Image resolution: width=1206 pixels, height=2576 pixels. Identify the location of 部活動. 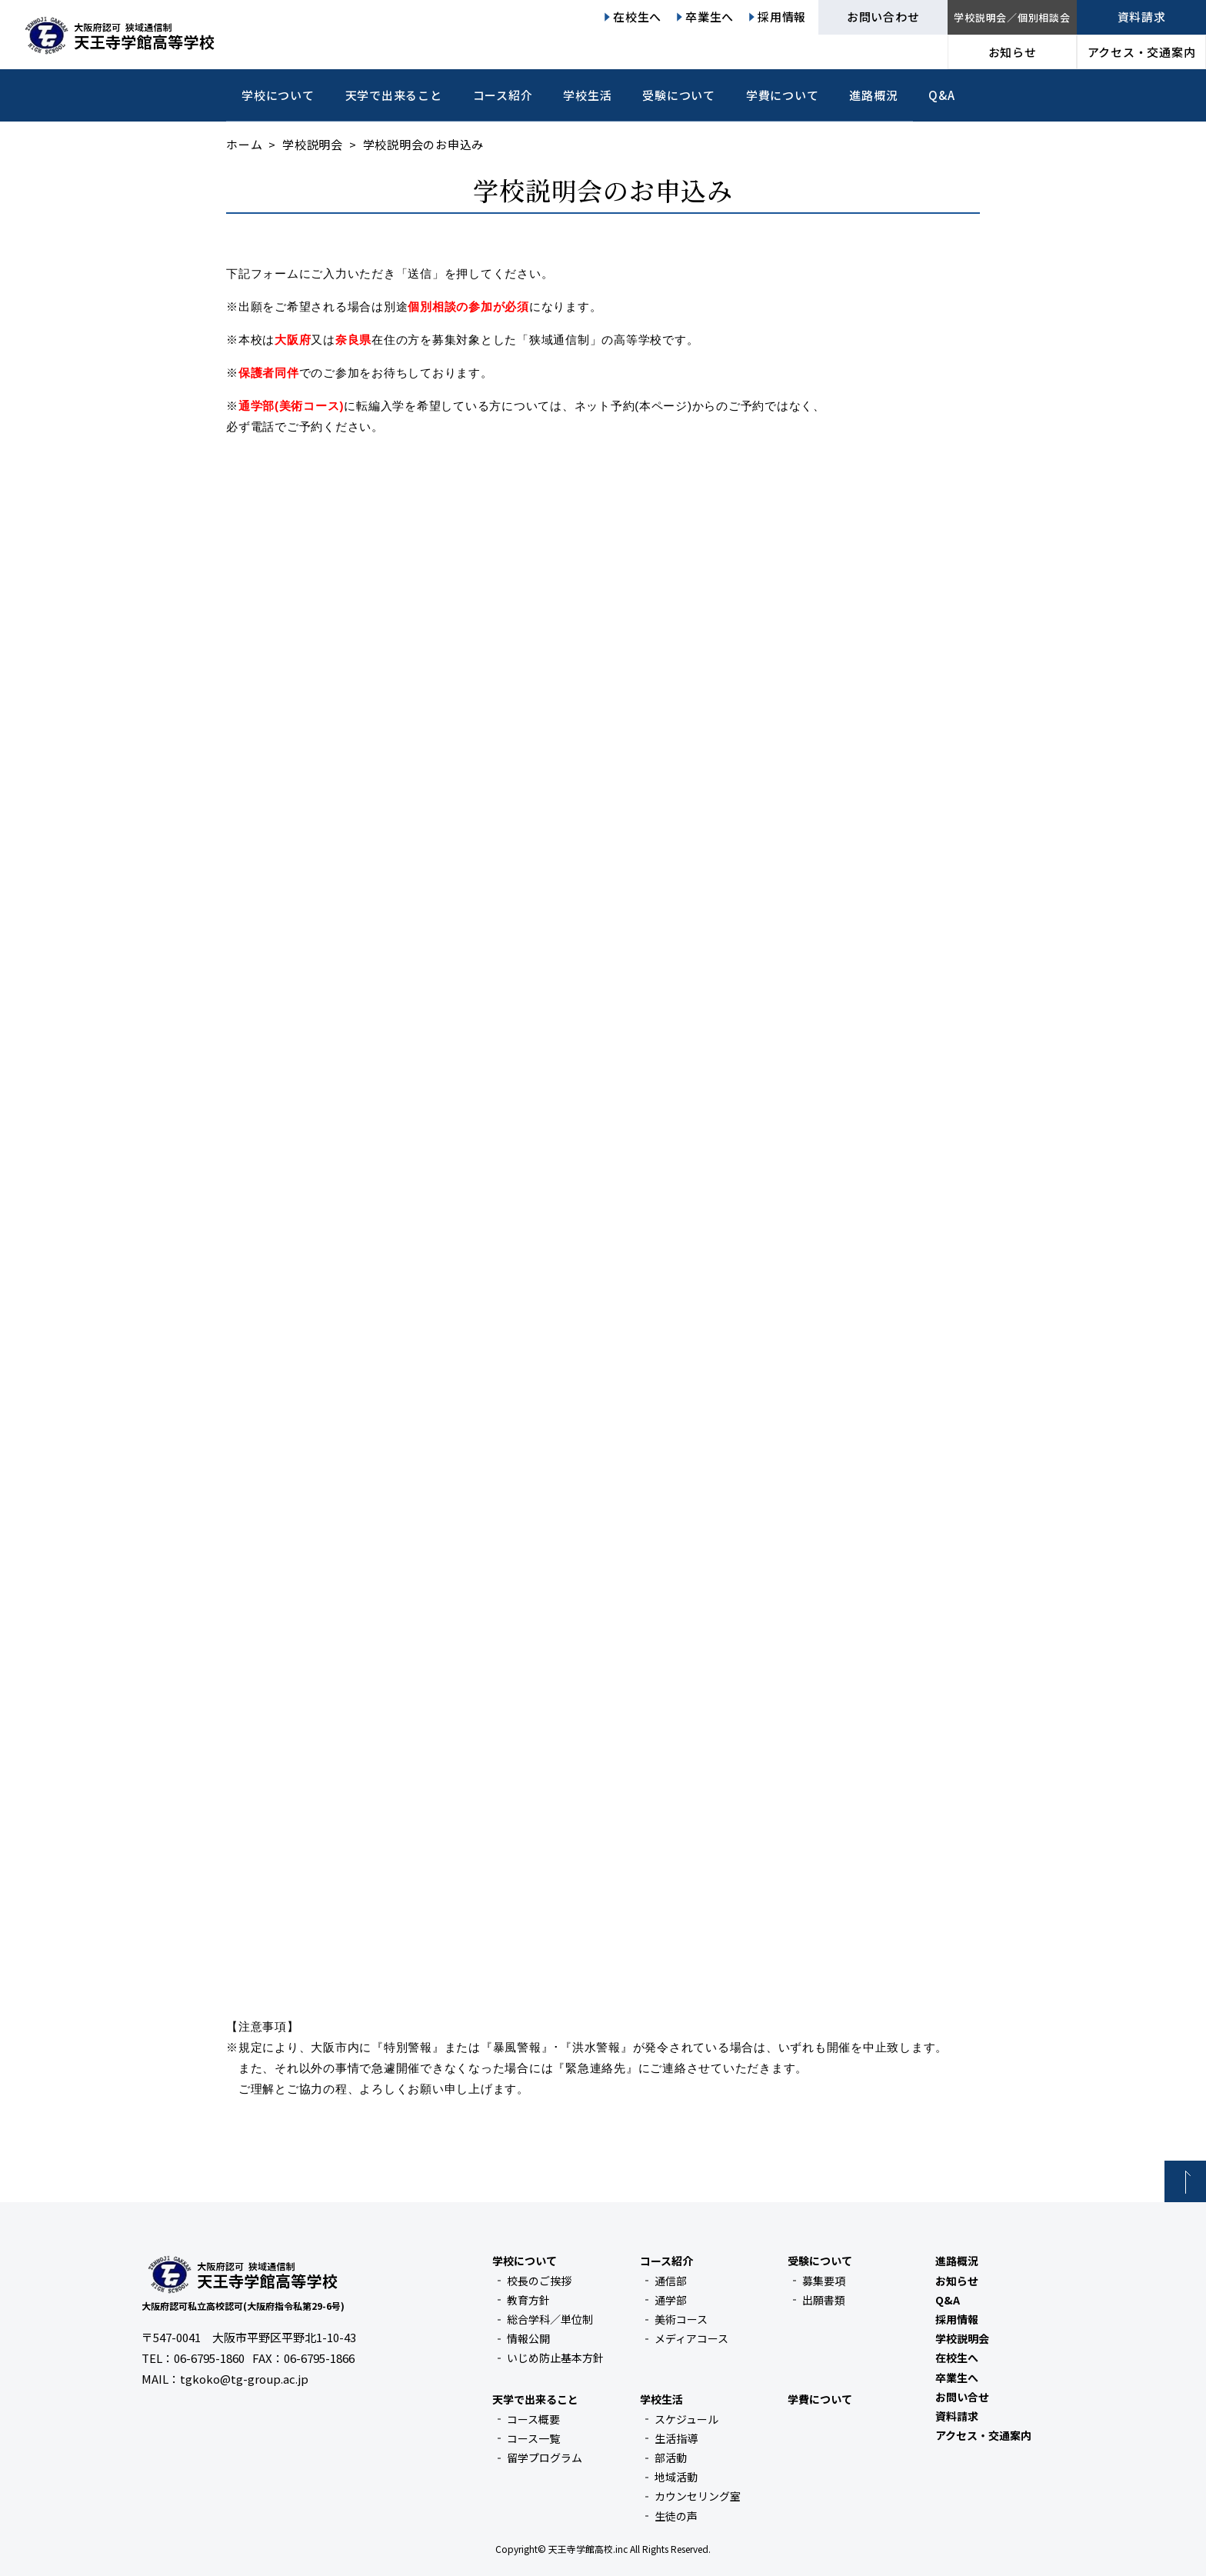
(671, 2457).